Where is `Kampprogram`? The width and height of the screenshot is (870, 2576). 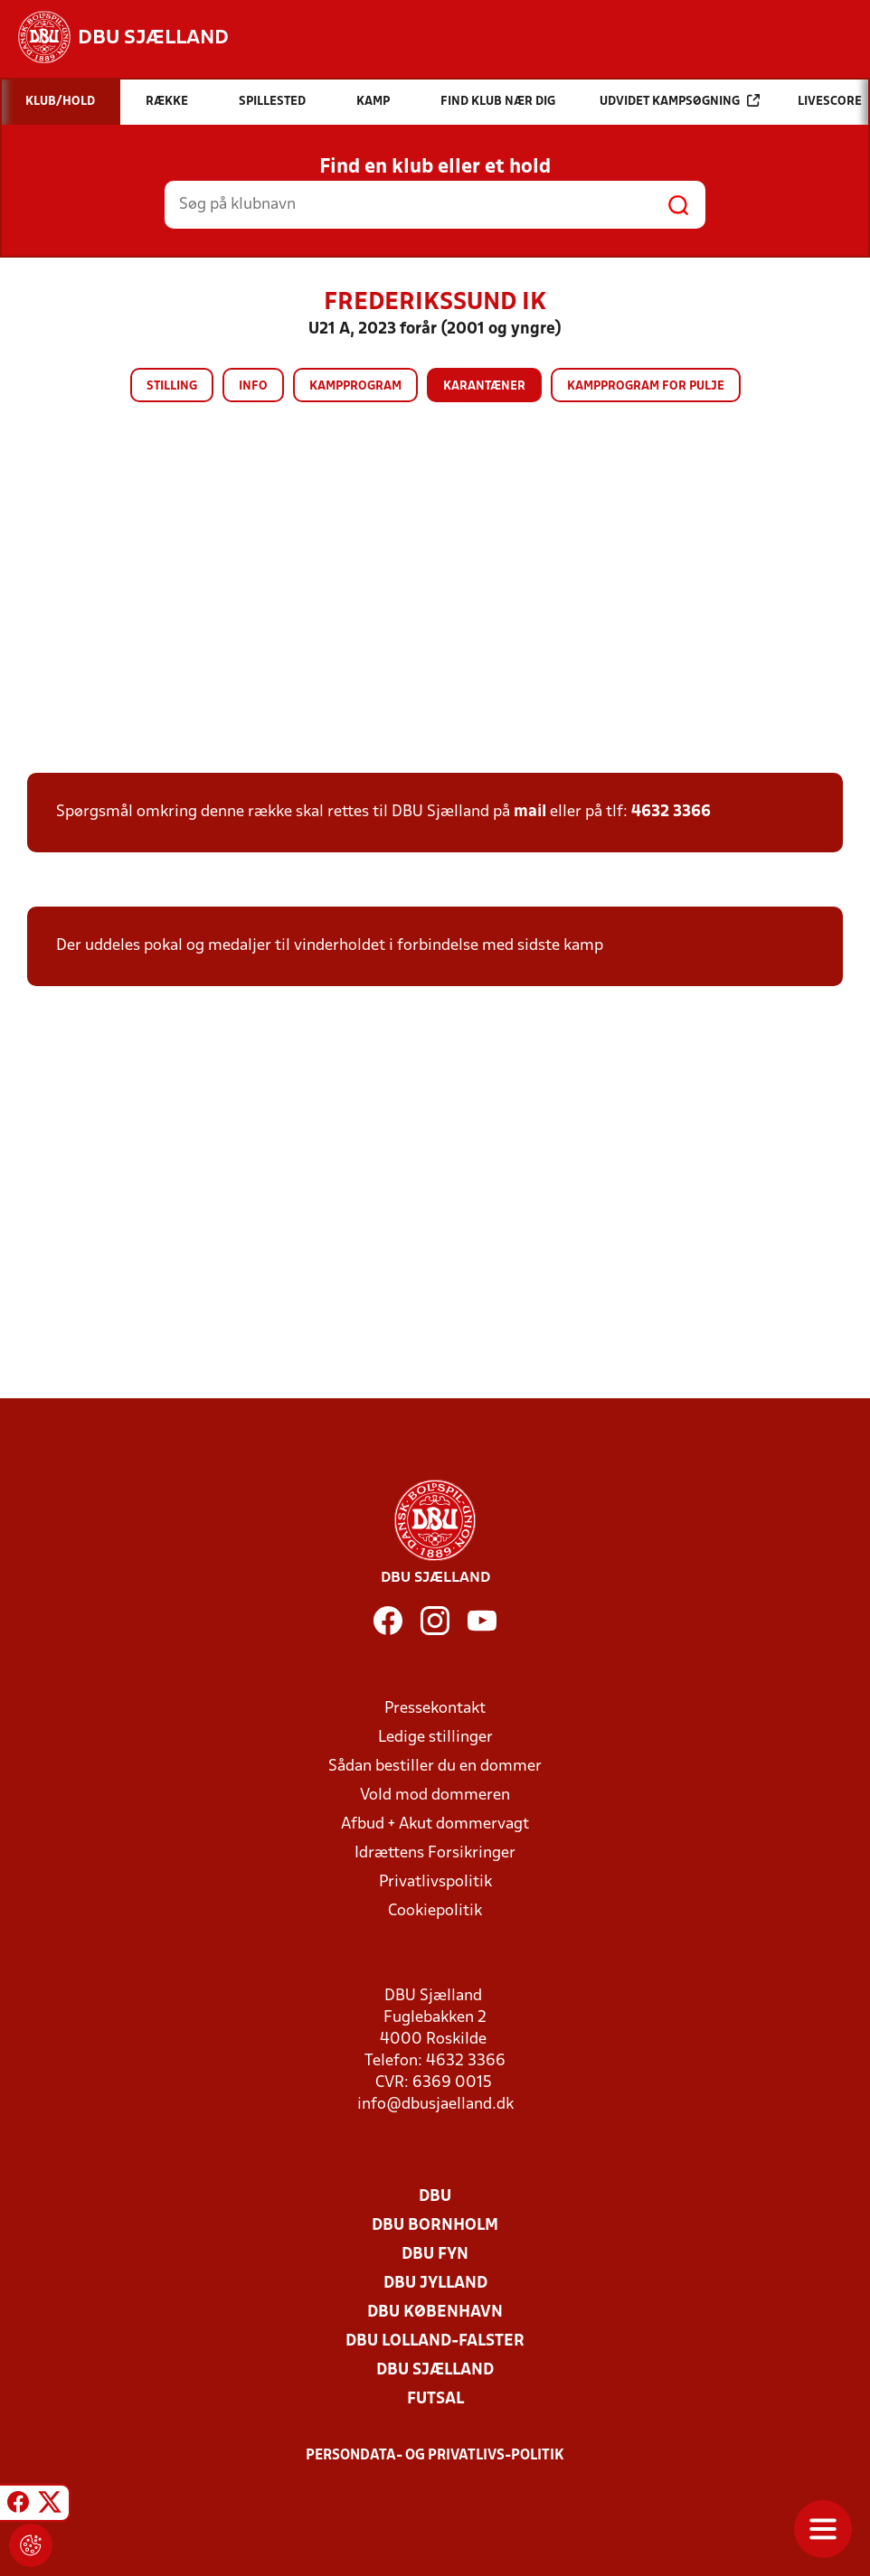 Kampprogram is located at coordinates (355, 386).